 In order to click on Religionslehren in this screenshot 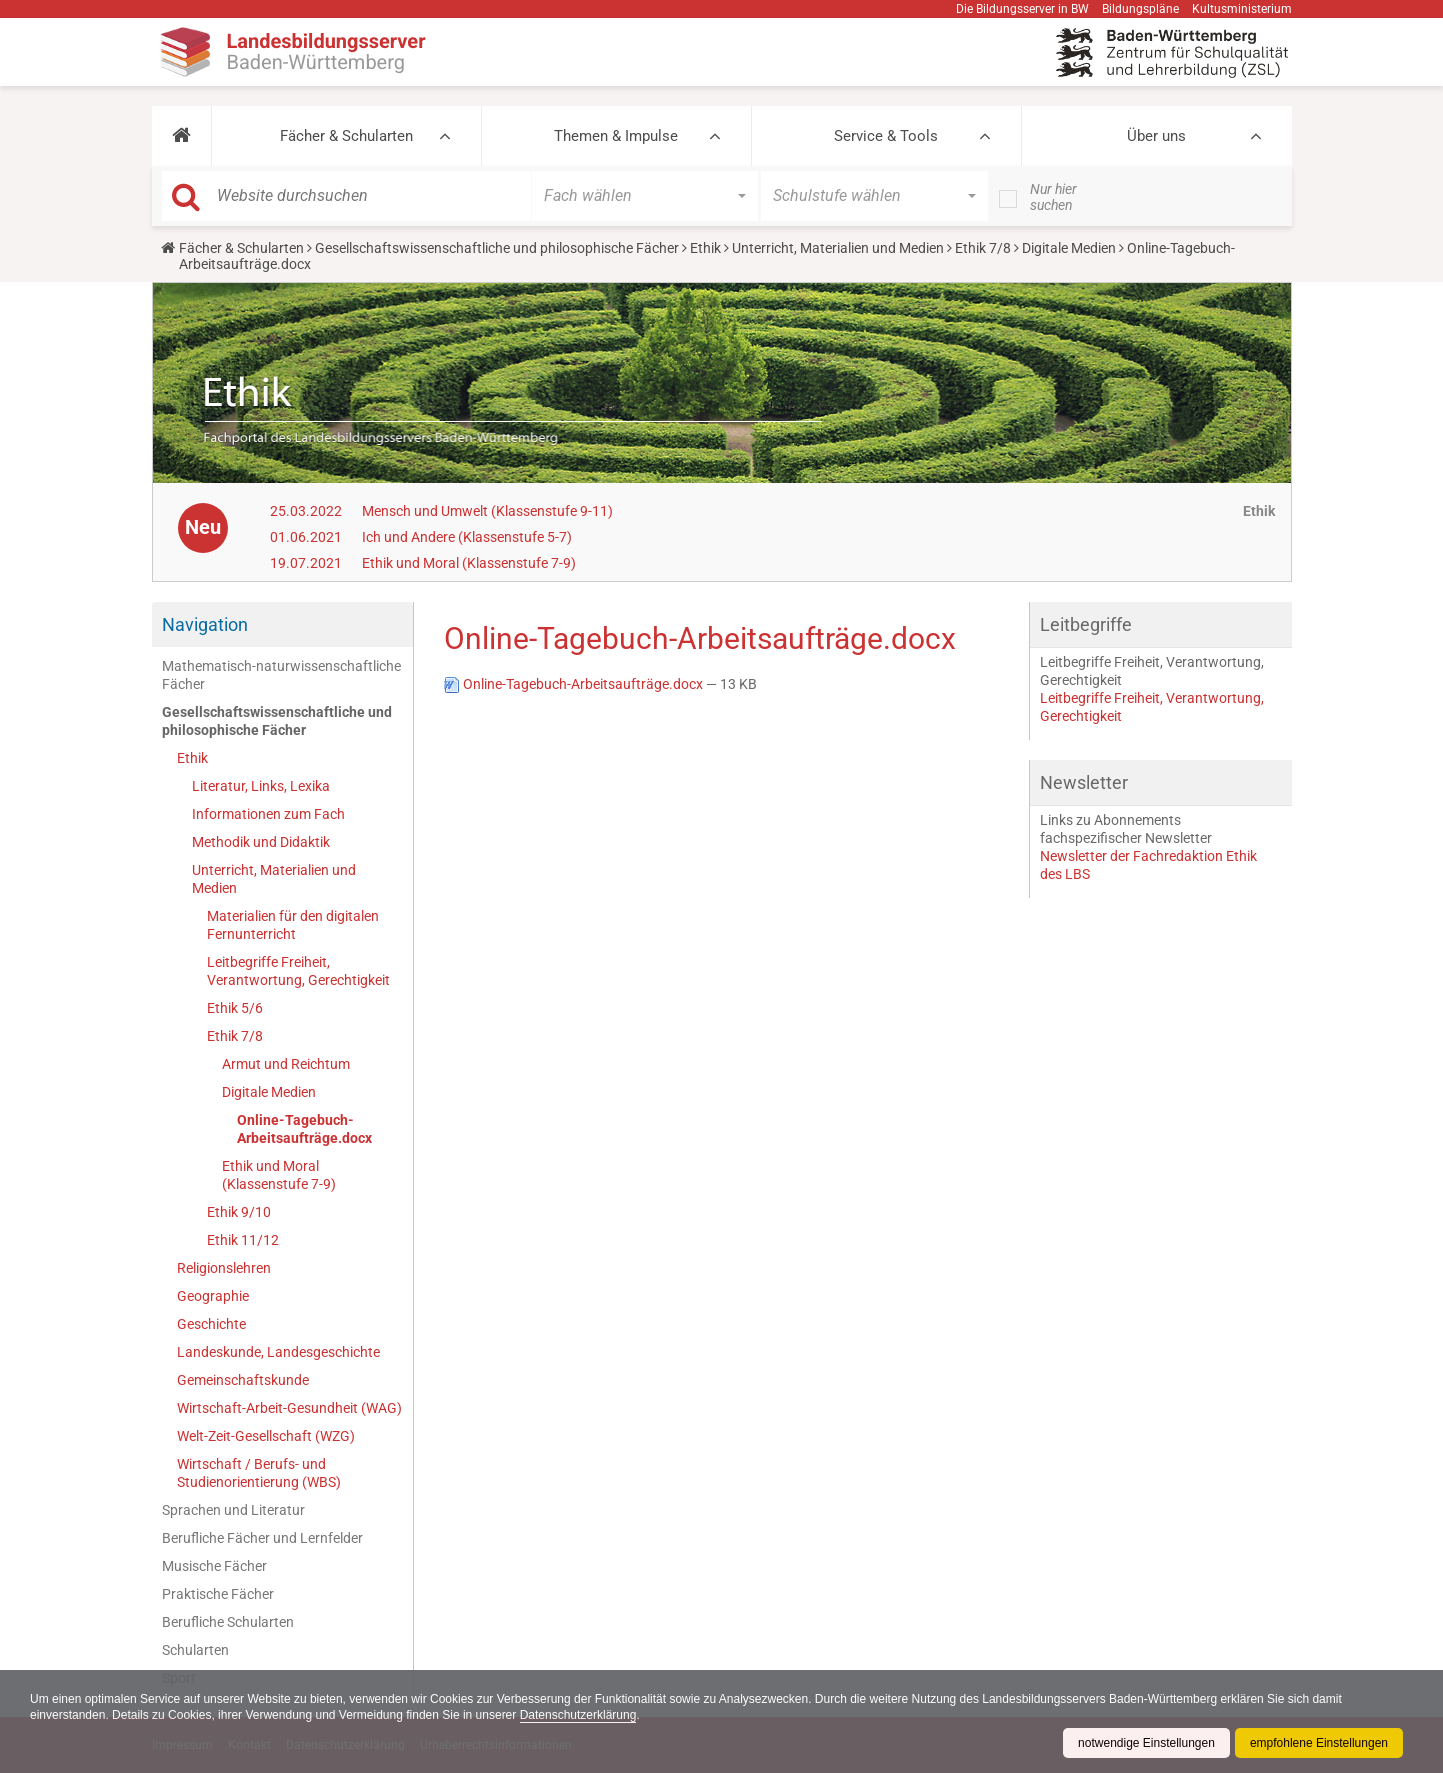, I will do `click(224, 1268)`.